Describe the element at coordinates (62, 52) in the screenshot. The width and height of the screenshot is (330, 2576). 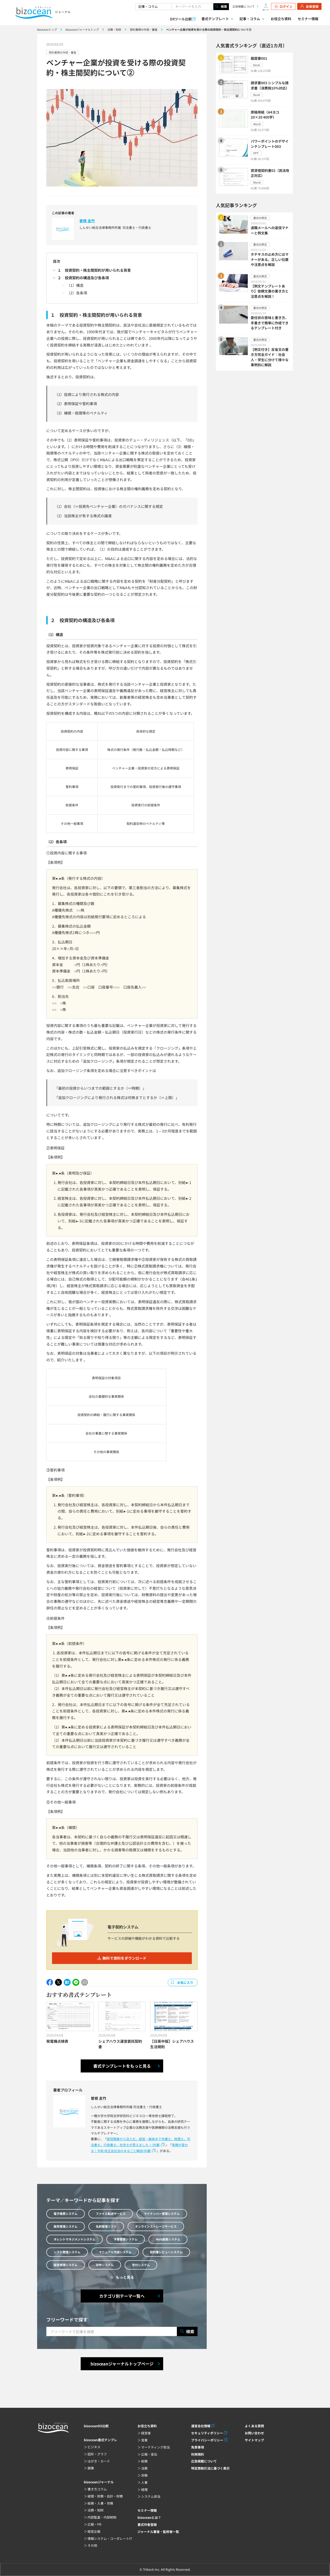
I see `契約書類の作成・審査` at that location.